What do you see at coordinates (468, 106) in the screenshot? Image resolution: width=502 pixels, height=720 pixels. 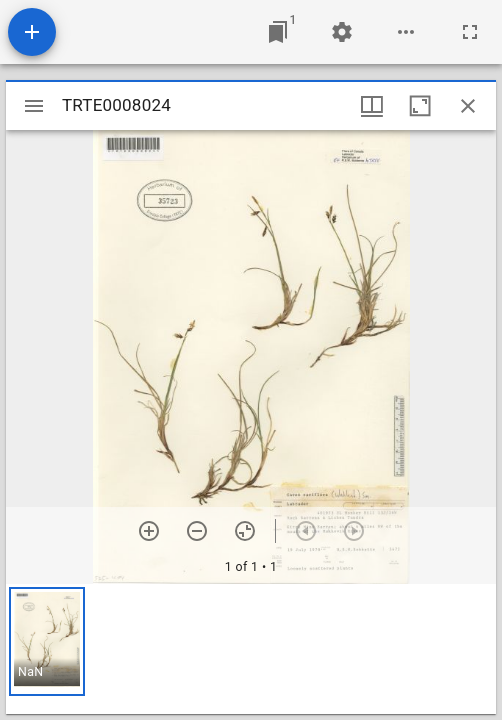 I see `[Close window]` at bounding box center [468, 106].